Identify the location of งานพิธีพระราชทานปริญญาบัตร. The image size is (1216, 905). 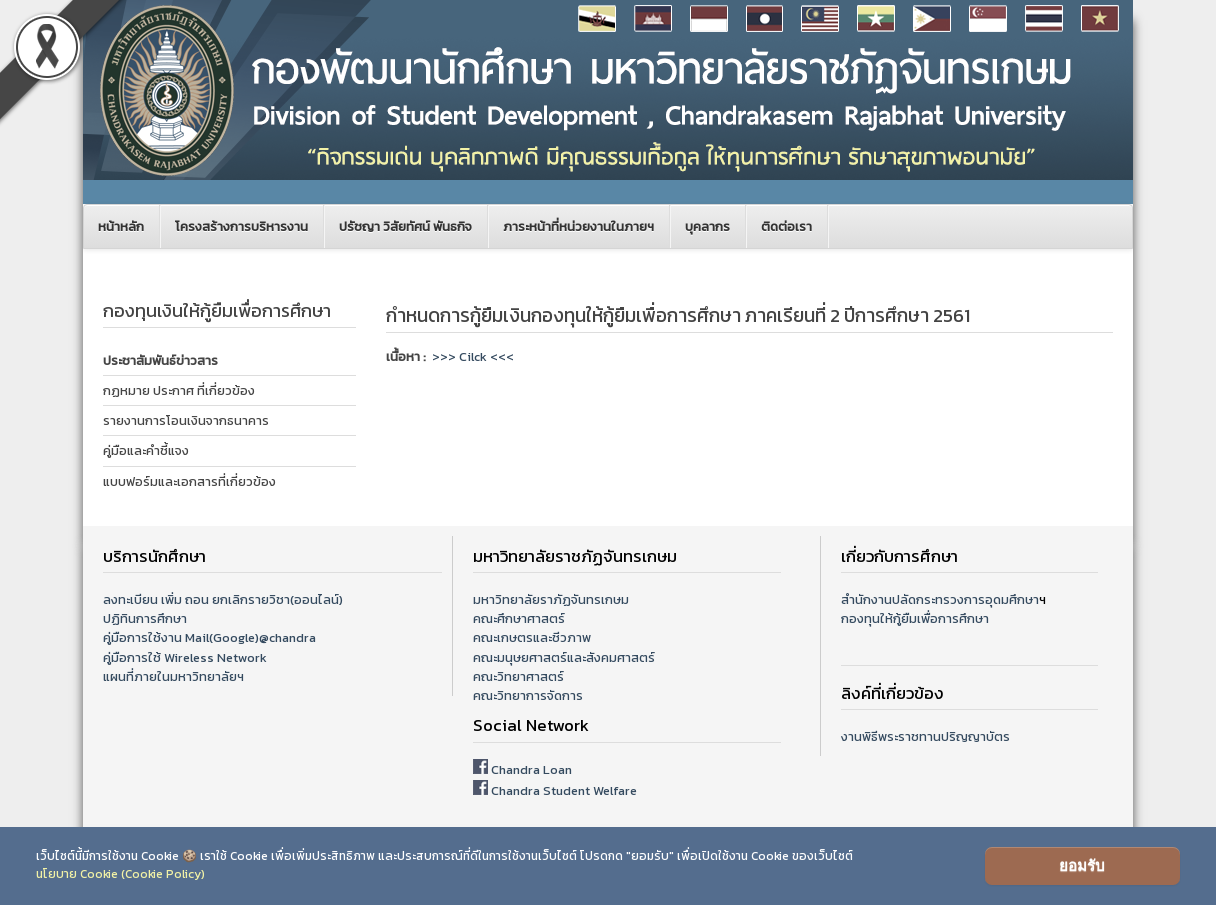
(925, 736).